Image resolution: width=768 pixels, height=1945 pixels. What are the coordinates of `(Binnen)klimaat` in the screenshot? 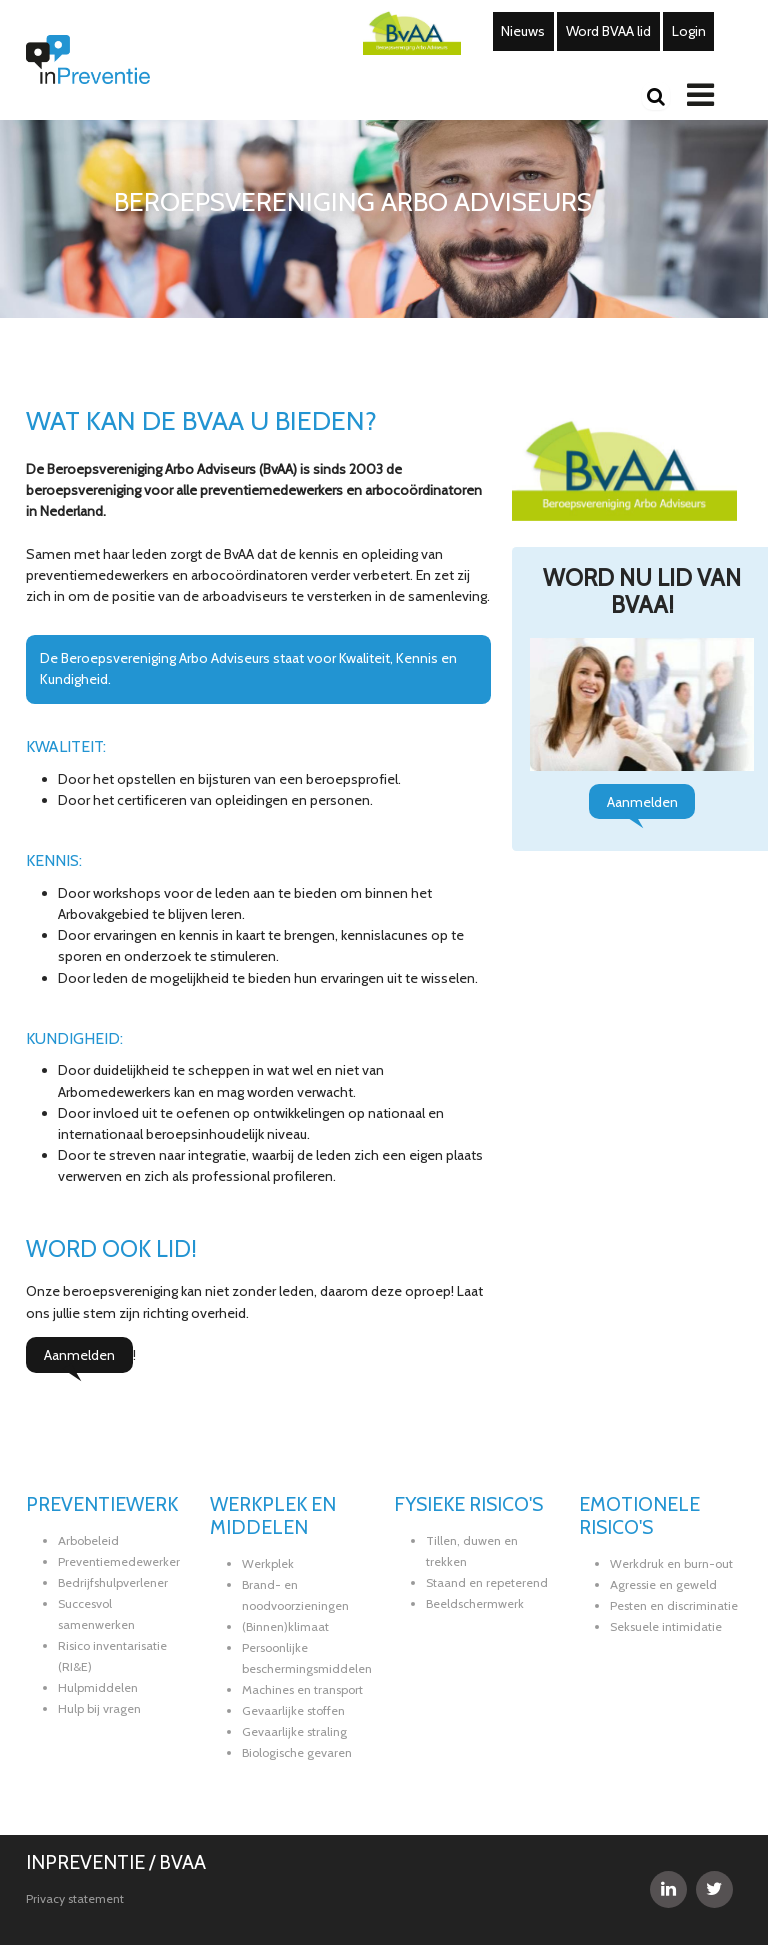 It's located at (285, 1626).